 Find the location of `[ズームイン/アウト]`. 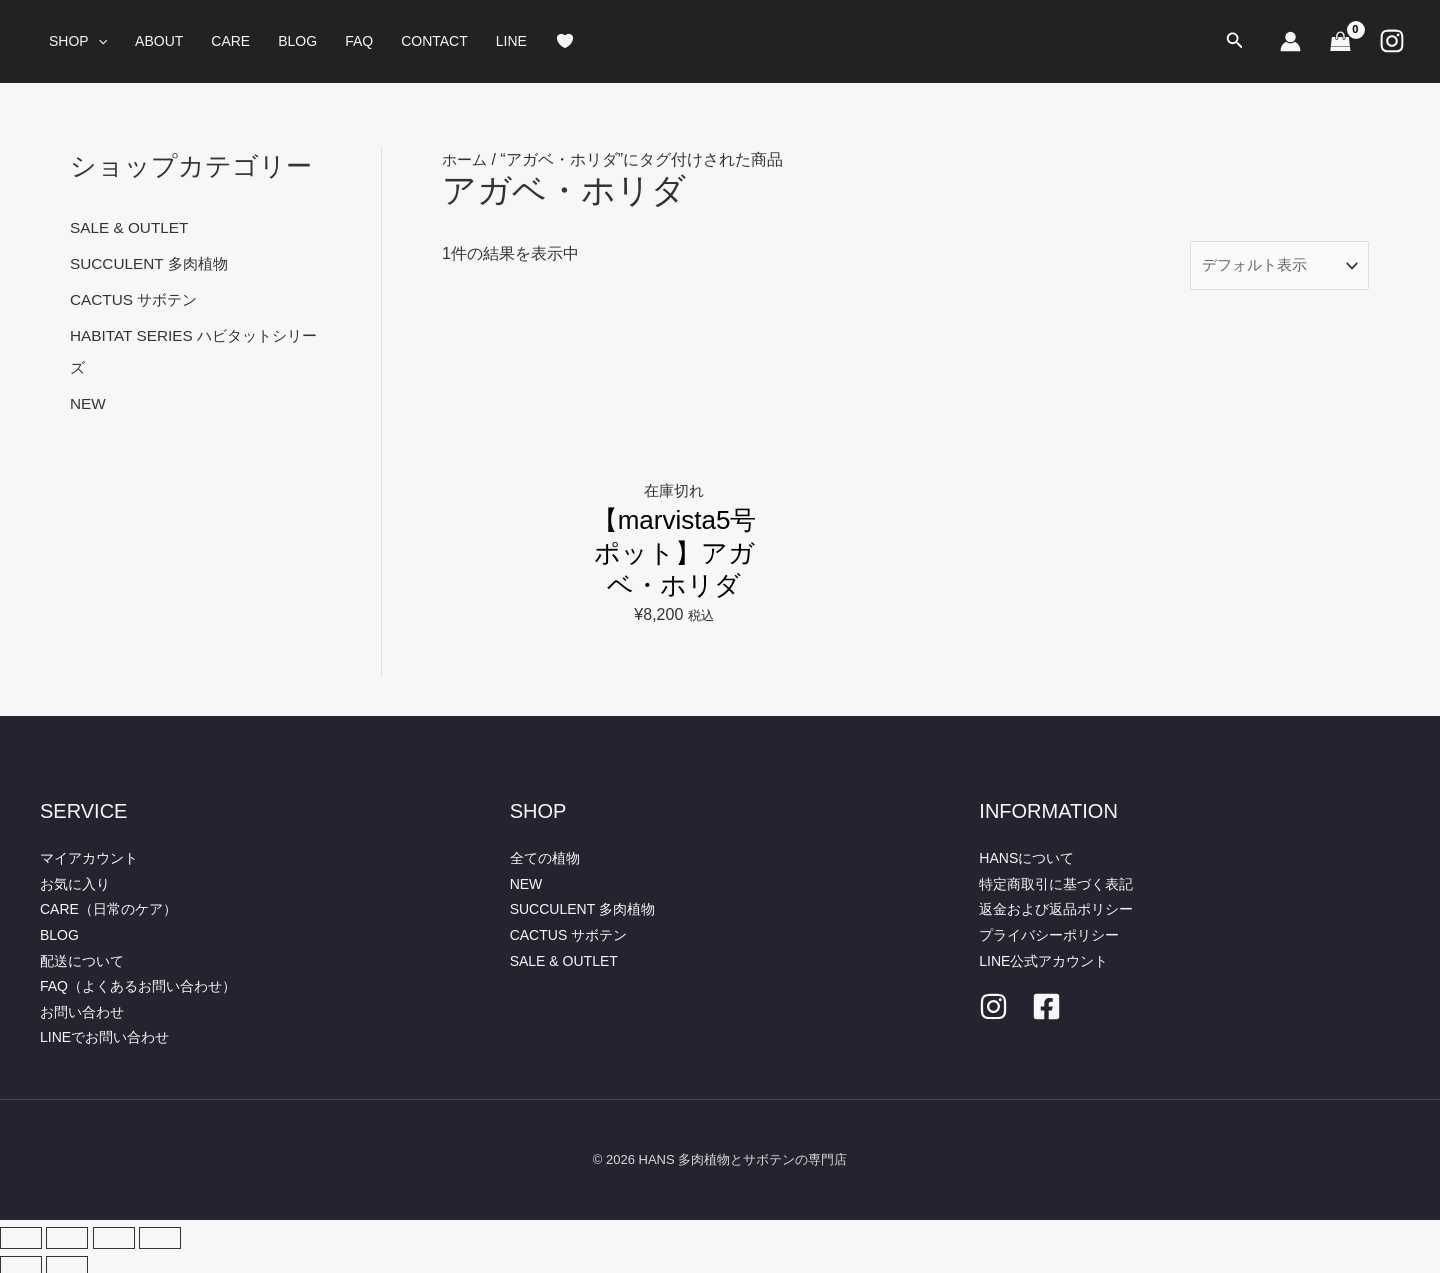

[ズームイン/アウト] is located at coordinates (21, 1233).